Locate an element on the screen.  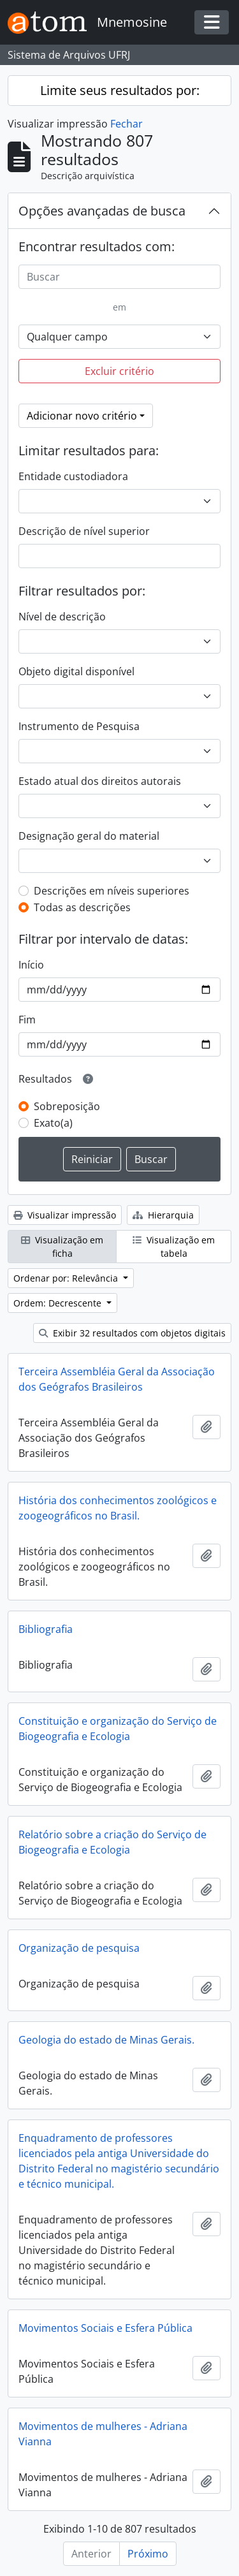
Próximo is located at coordinates (147, 2554).